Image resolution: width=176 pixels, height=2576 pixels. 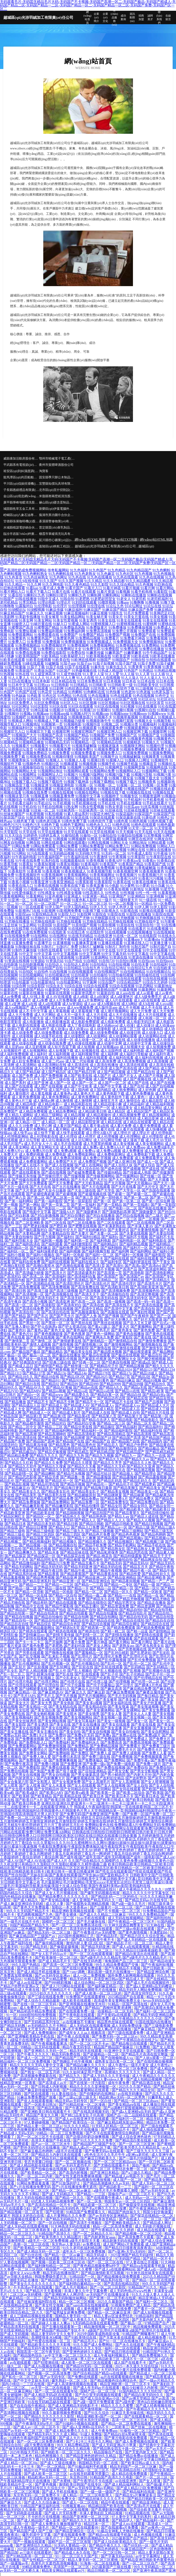 I want to click on 国产精品女主播, so click(x=17, y=1509).